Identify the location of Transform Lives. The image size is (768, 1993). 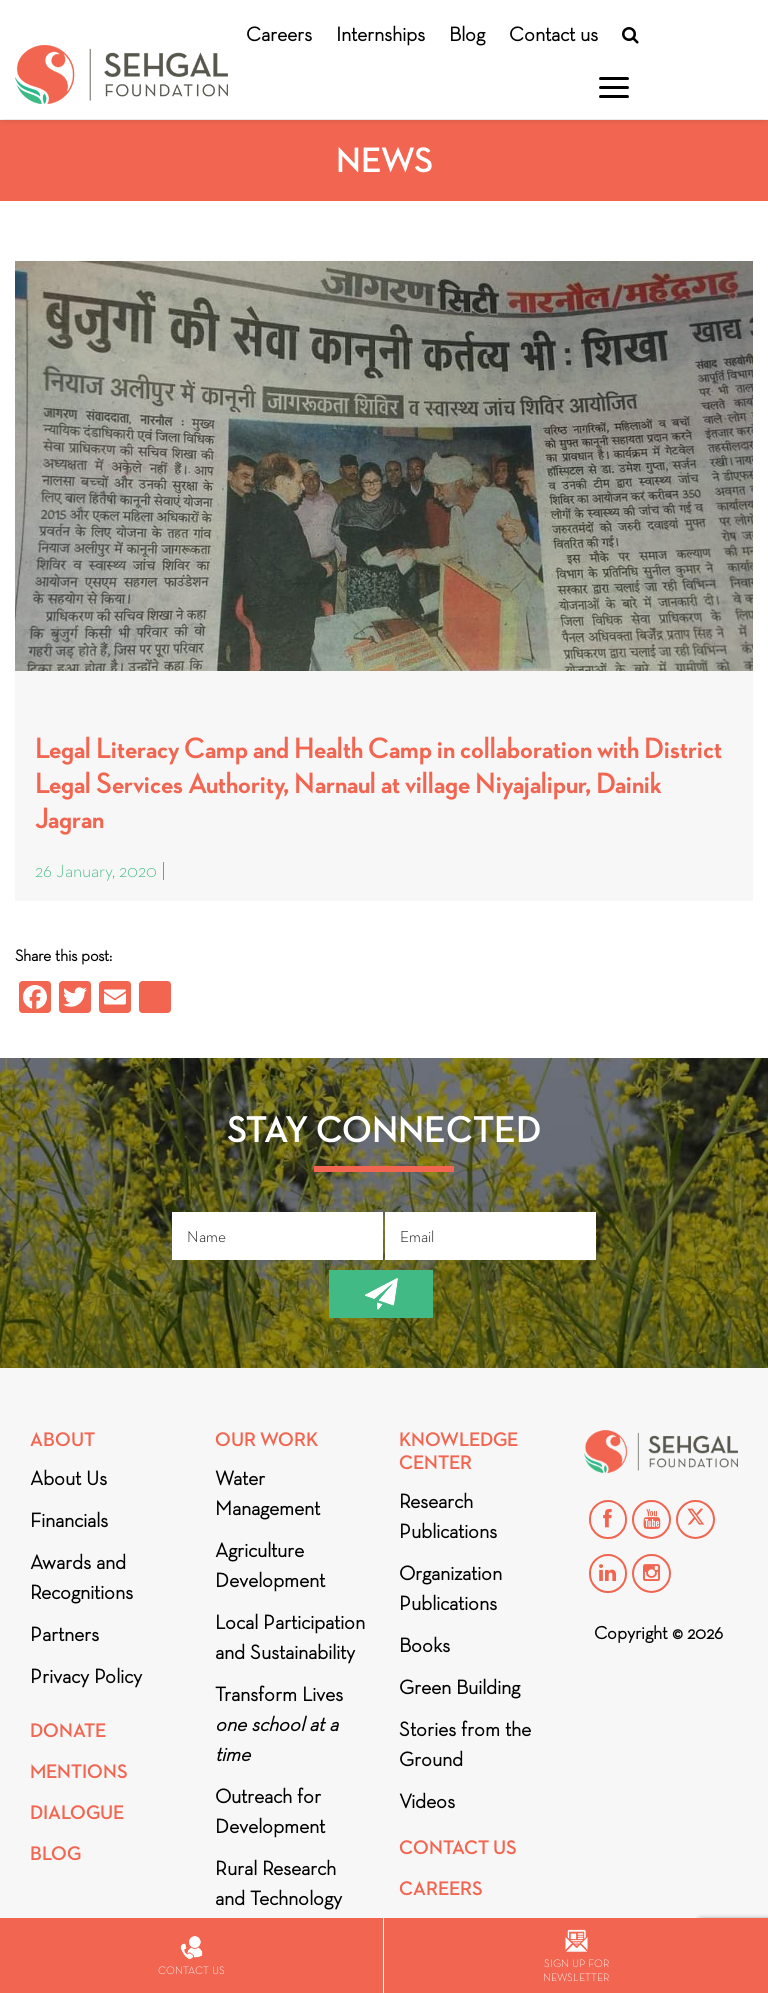
(279, 1724).